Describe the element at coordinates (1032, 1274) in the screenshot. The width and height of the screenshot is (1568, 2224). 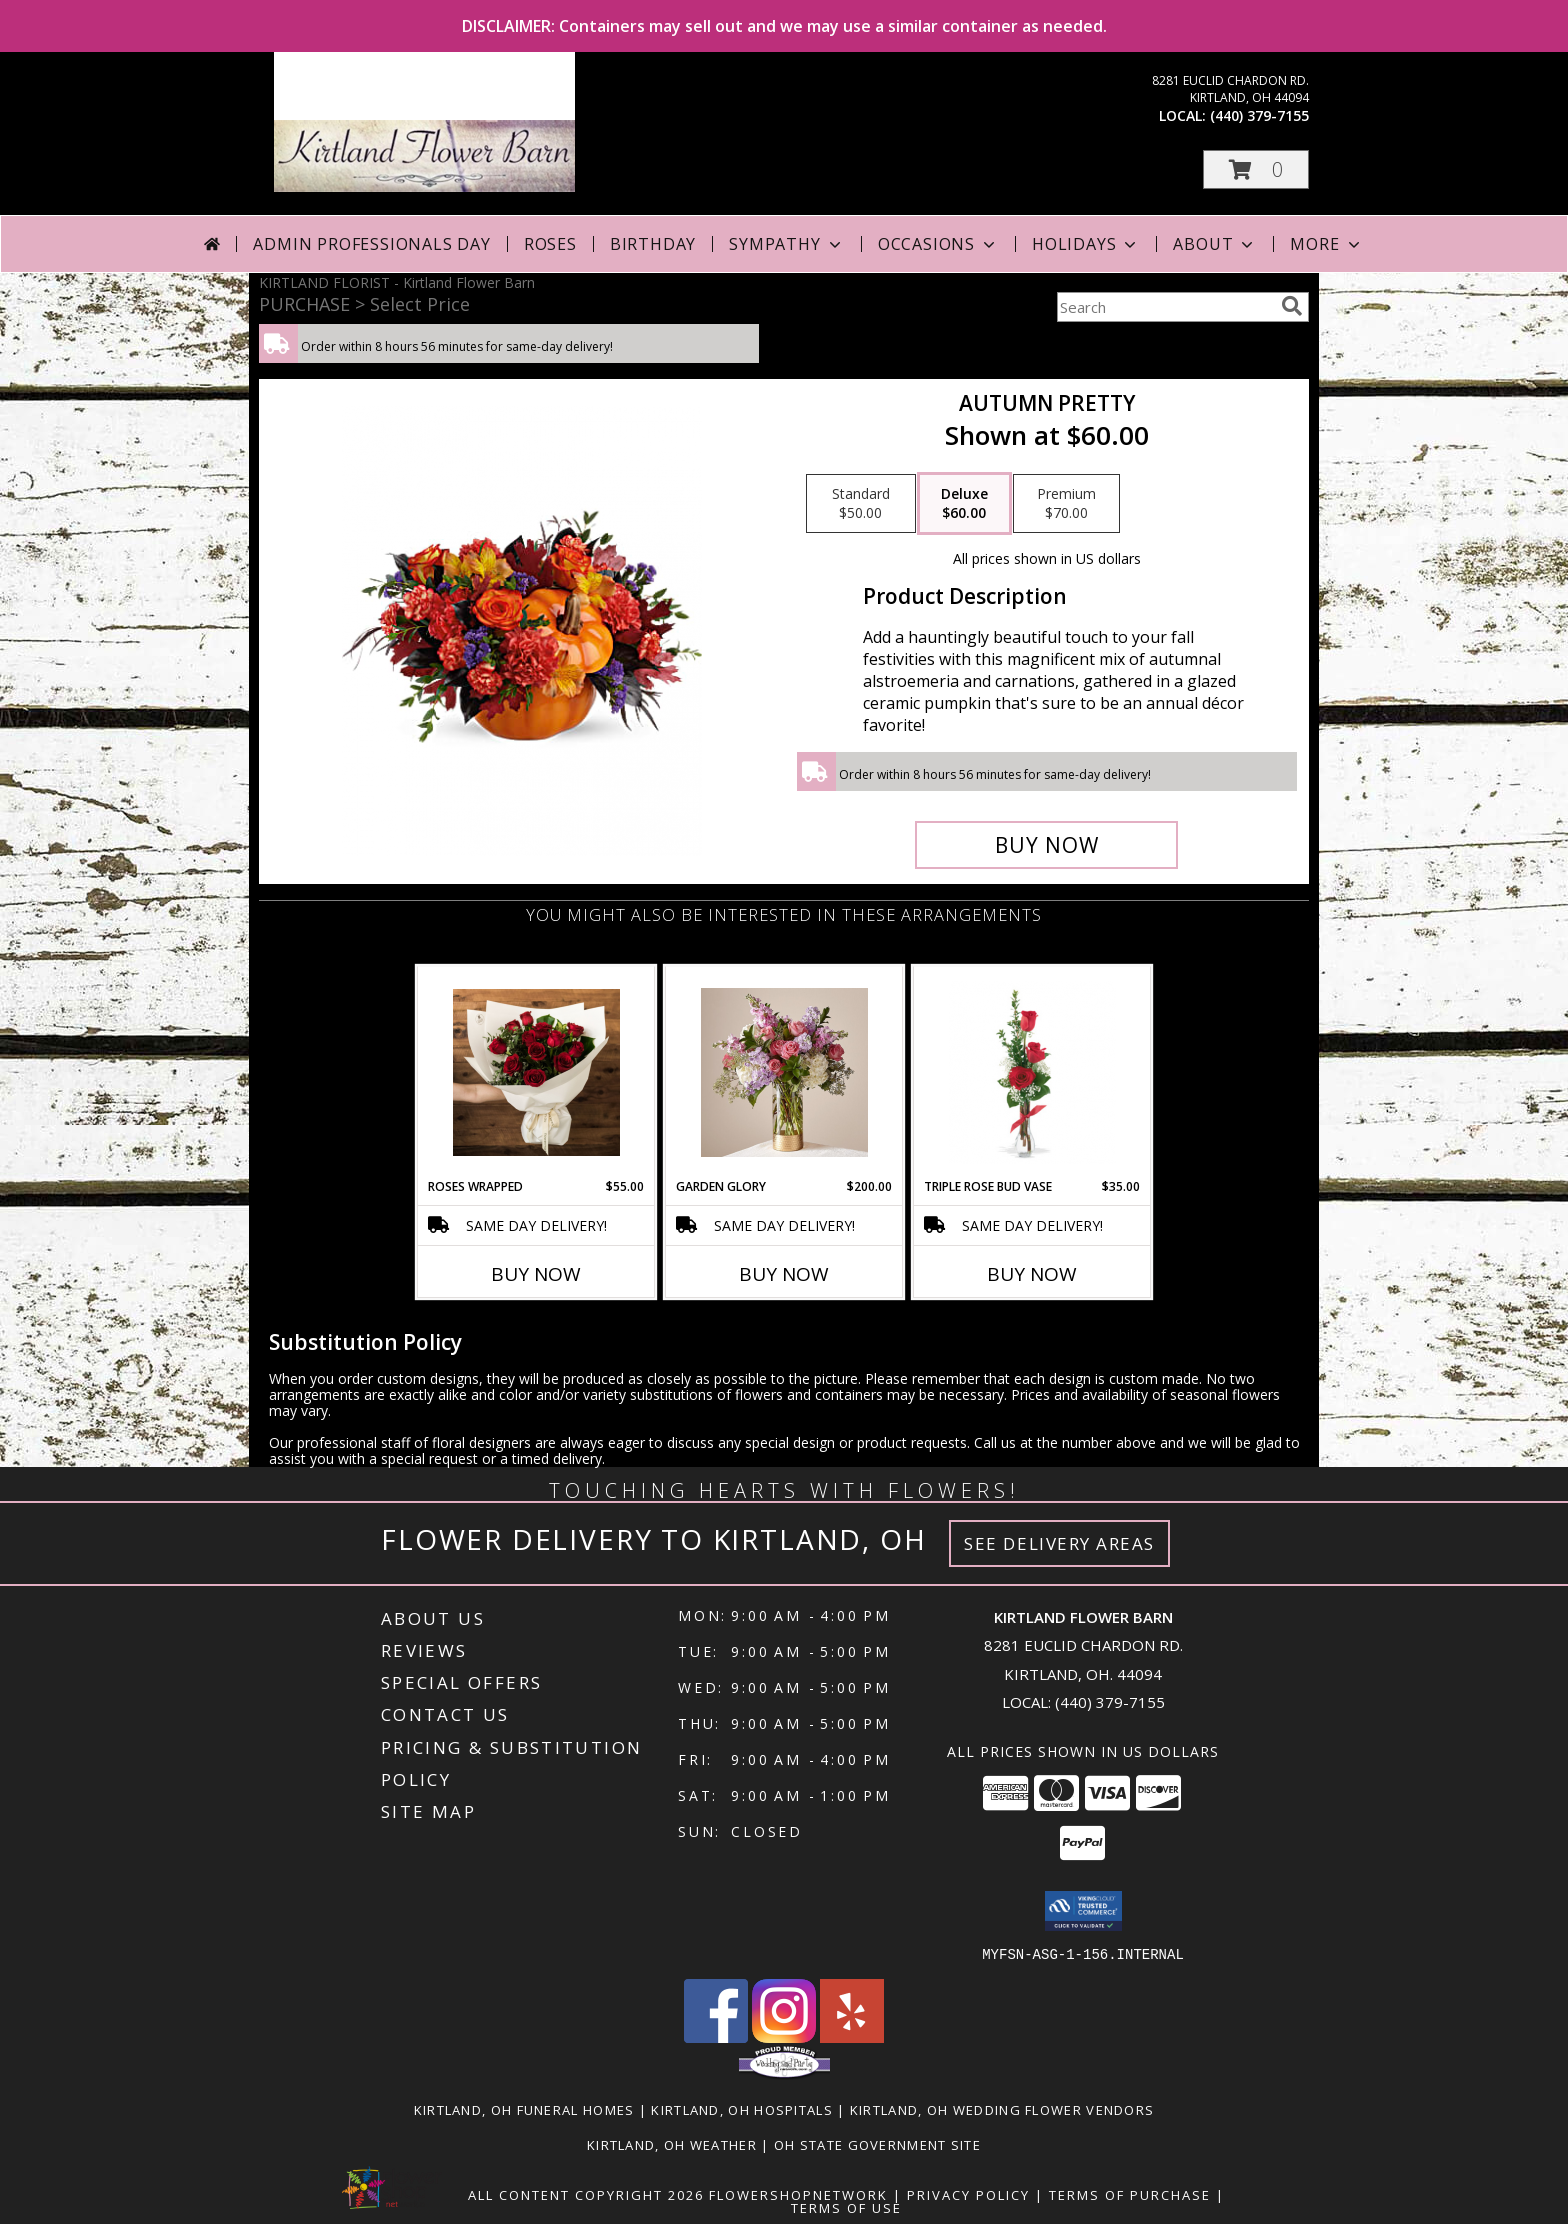
I see `Buy Now [Buy TRIPLE ROSE BUD VASE Now for $35.00]` at that location.